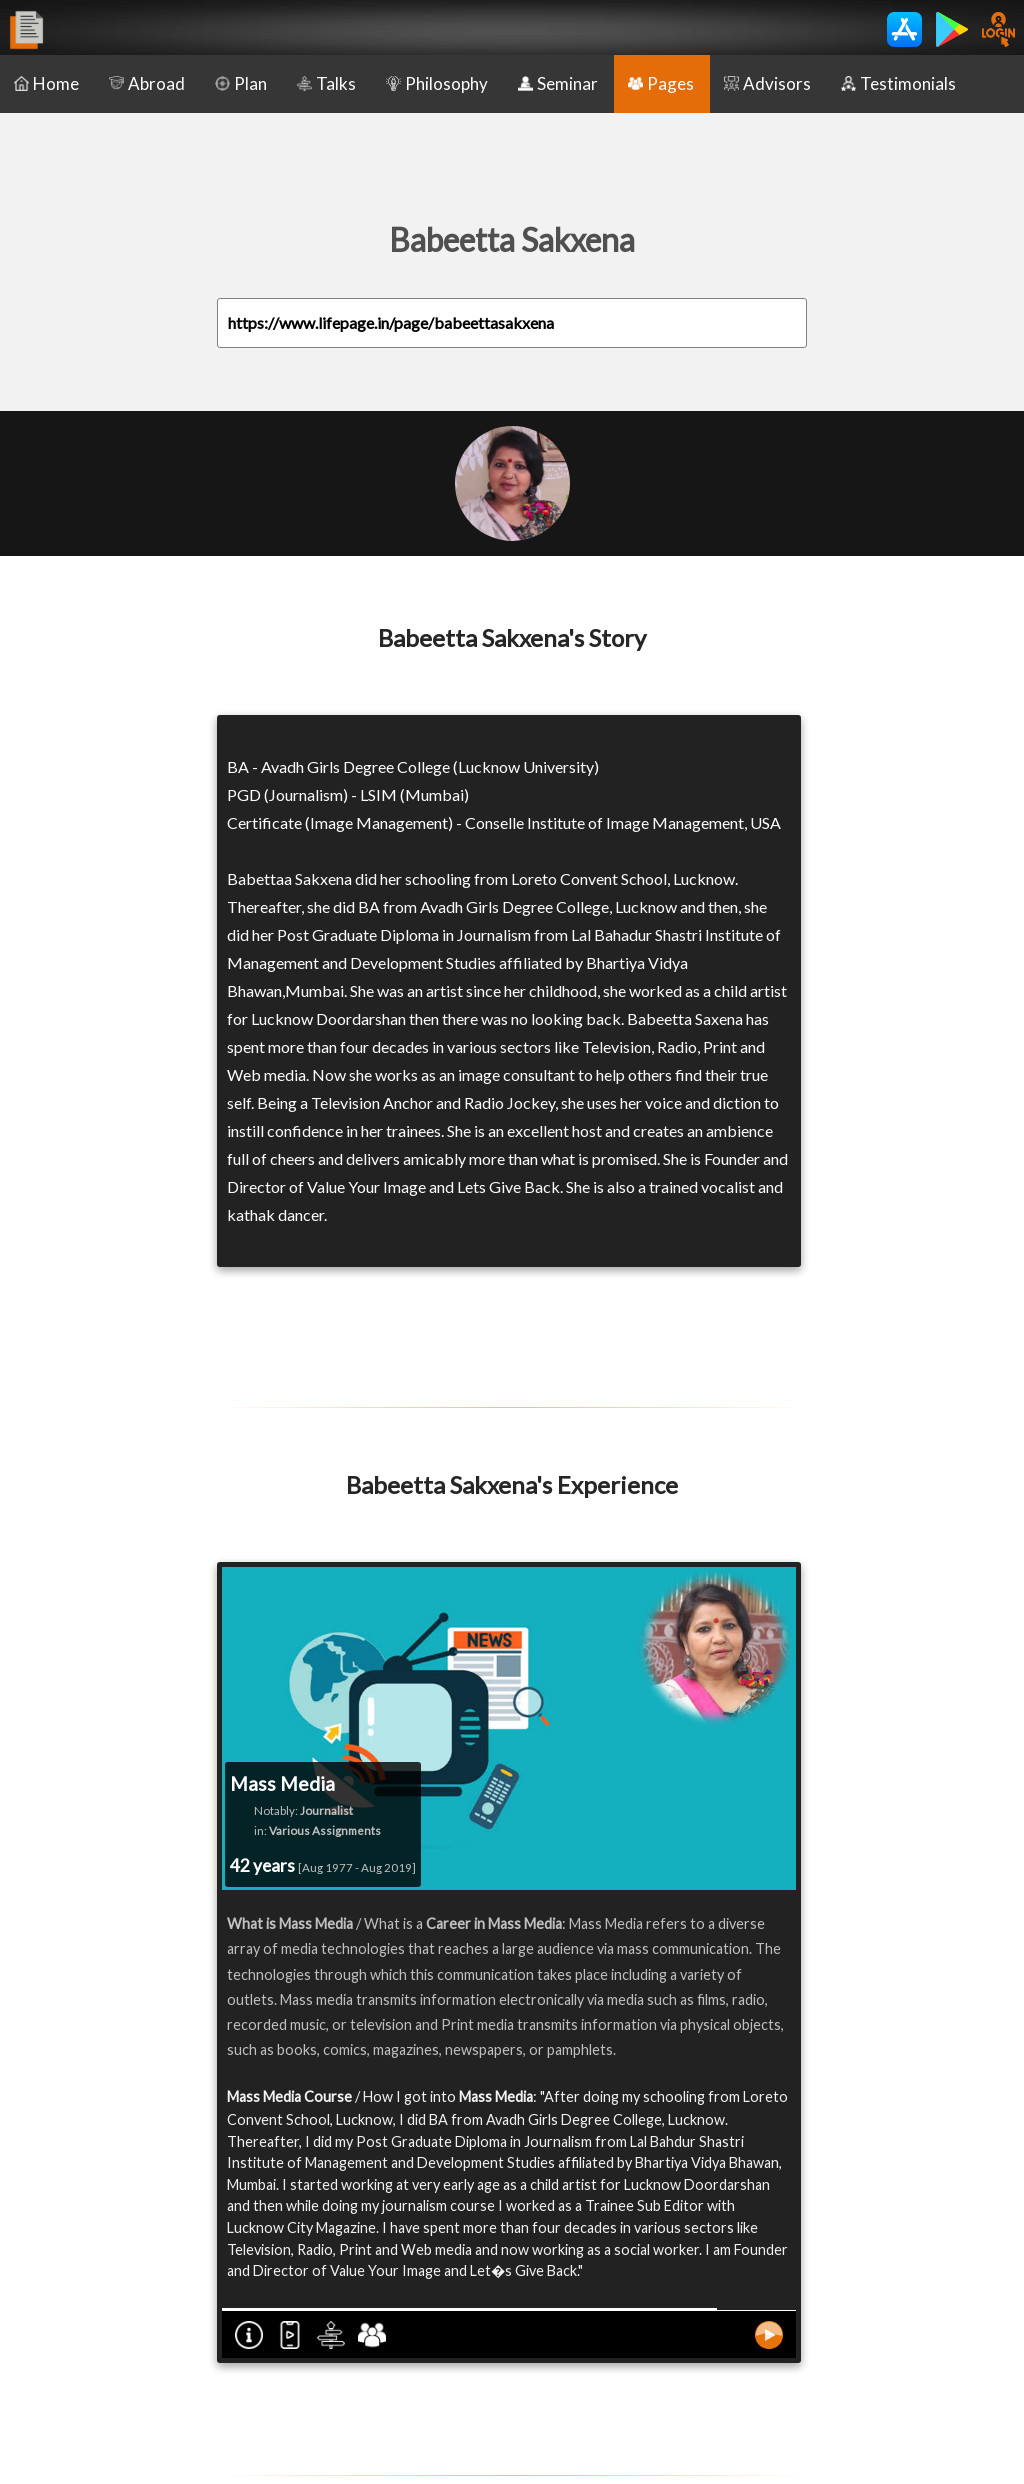  What do you see at coordinates (326, 83) in the screenshot?
I see `Talks` at bounding box center [326, 83].